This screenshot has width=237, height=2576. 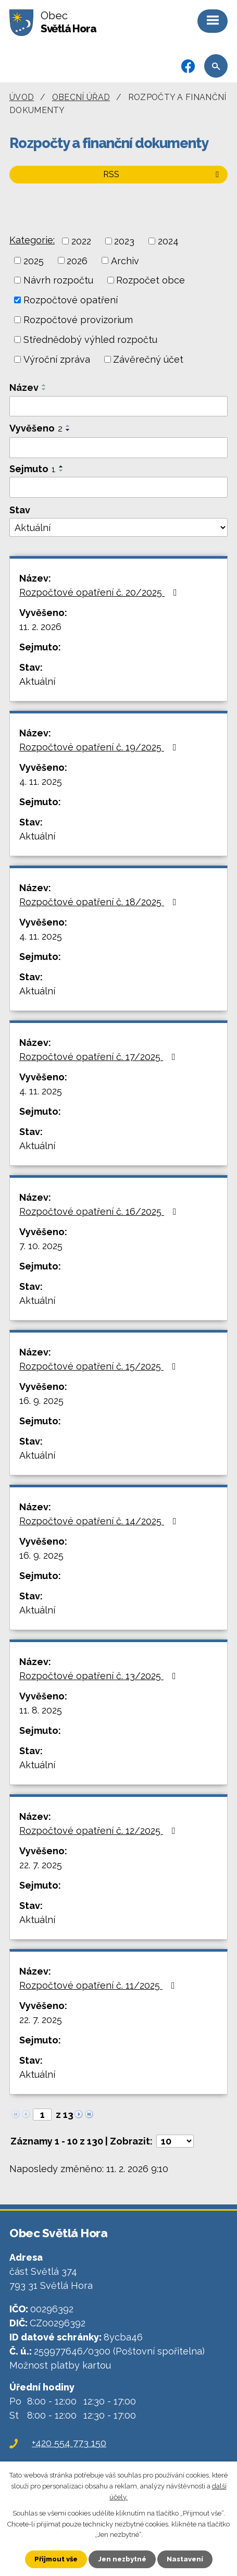 I want to click on Rozpočtové opatření, so click(x=70, y=299).